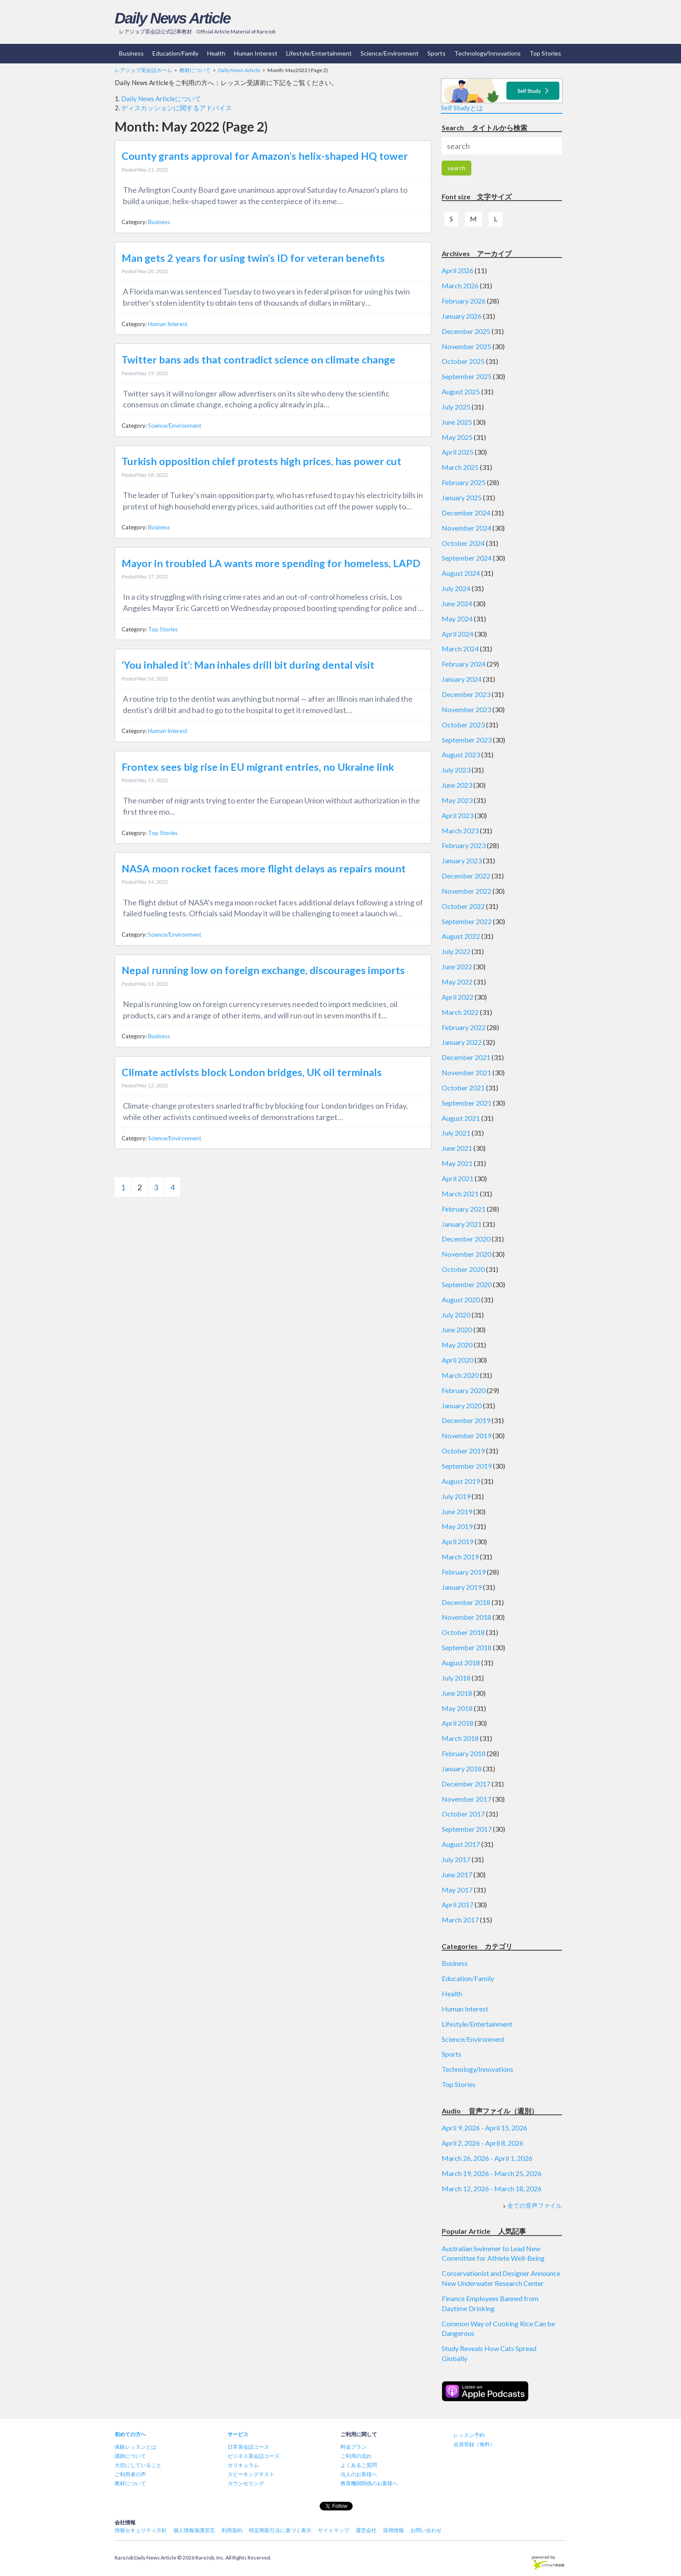  Describe the element at coordinates (456, 770) in the screenshot. I see `July 2023` at that location.